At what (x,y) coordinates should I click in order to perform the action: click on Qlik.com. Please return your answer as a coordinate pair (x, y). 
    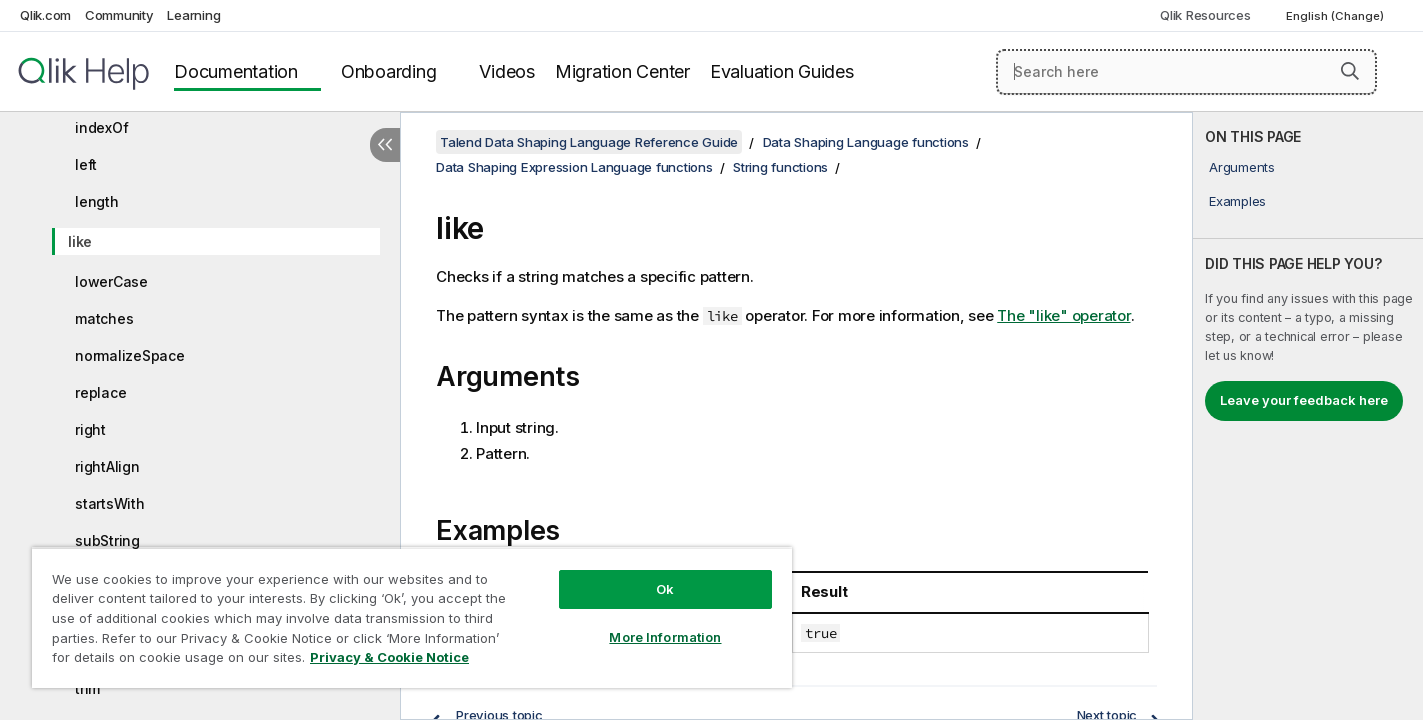
    Looking at the image, I should click on (45, 15).